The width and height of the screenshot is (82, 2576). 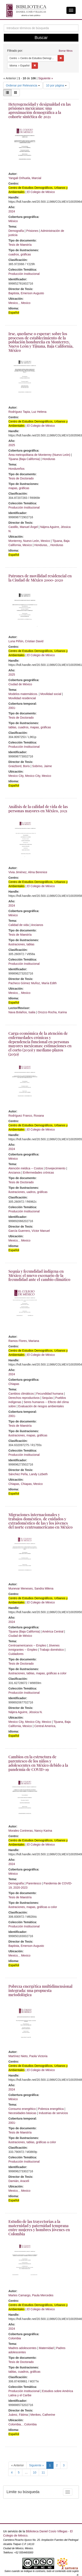 I want to click on Damián, Araceli, so click(x=18, y=2181).